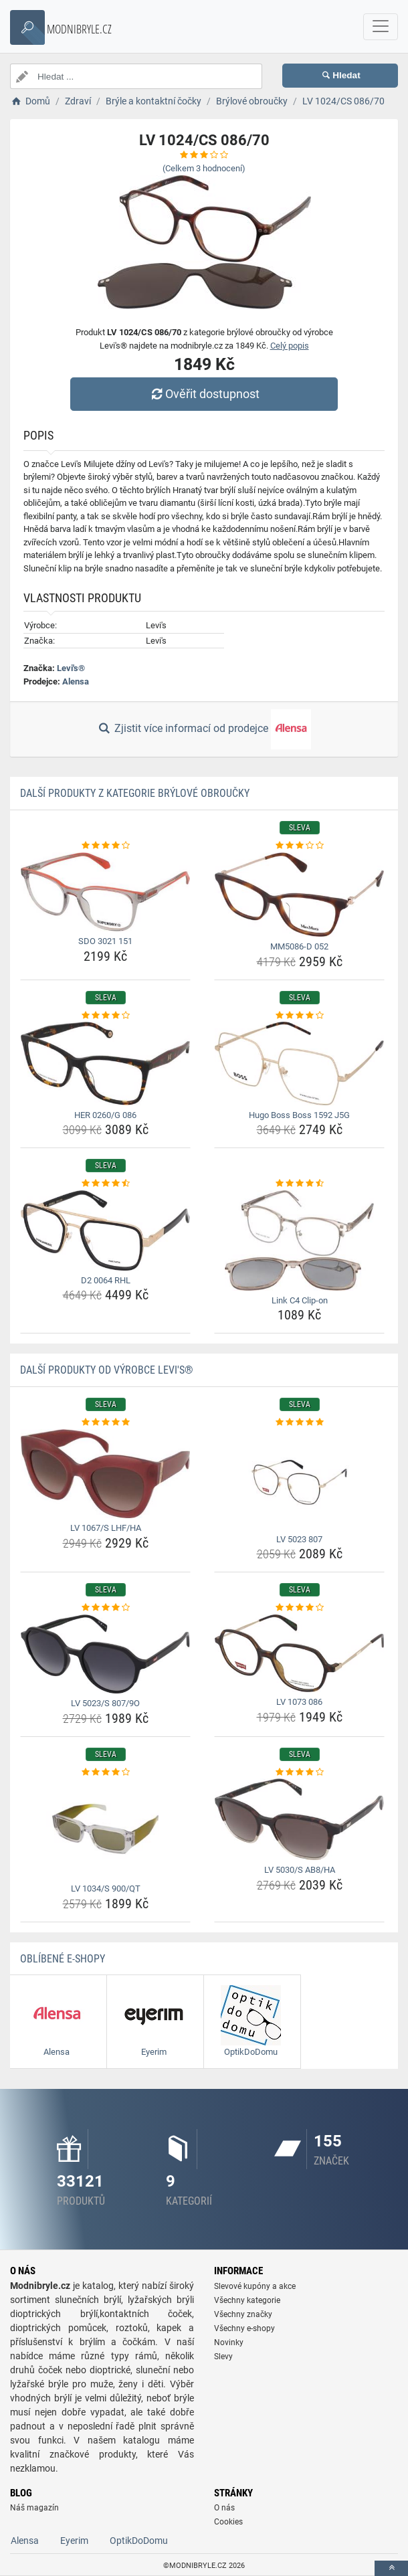  I want to click on SDO 3021 151 [sdo-3021-151-name], so click(105, 941).